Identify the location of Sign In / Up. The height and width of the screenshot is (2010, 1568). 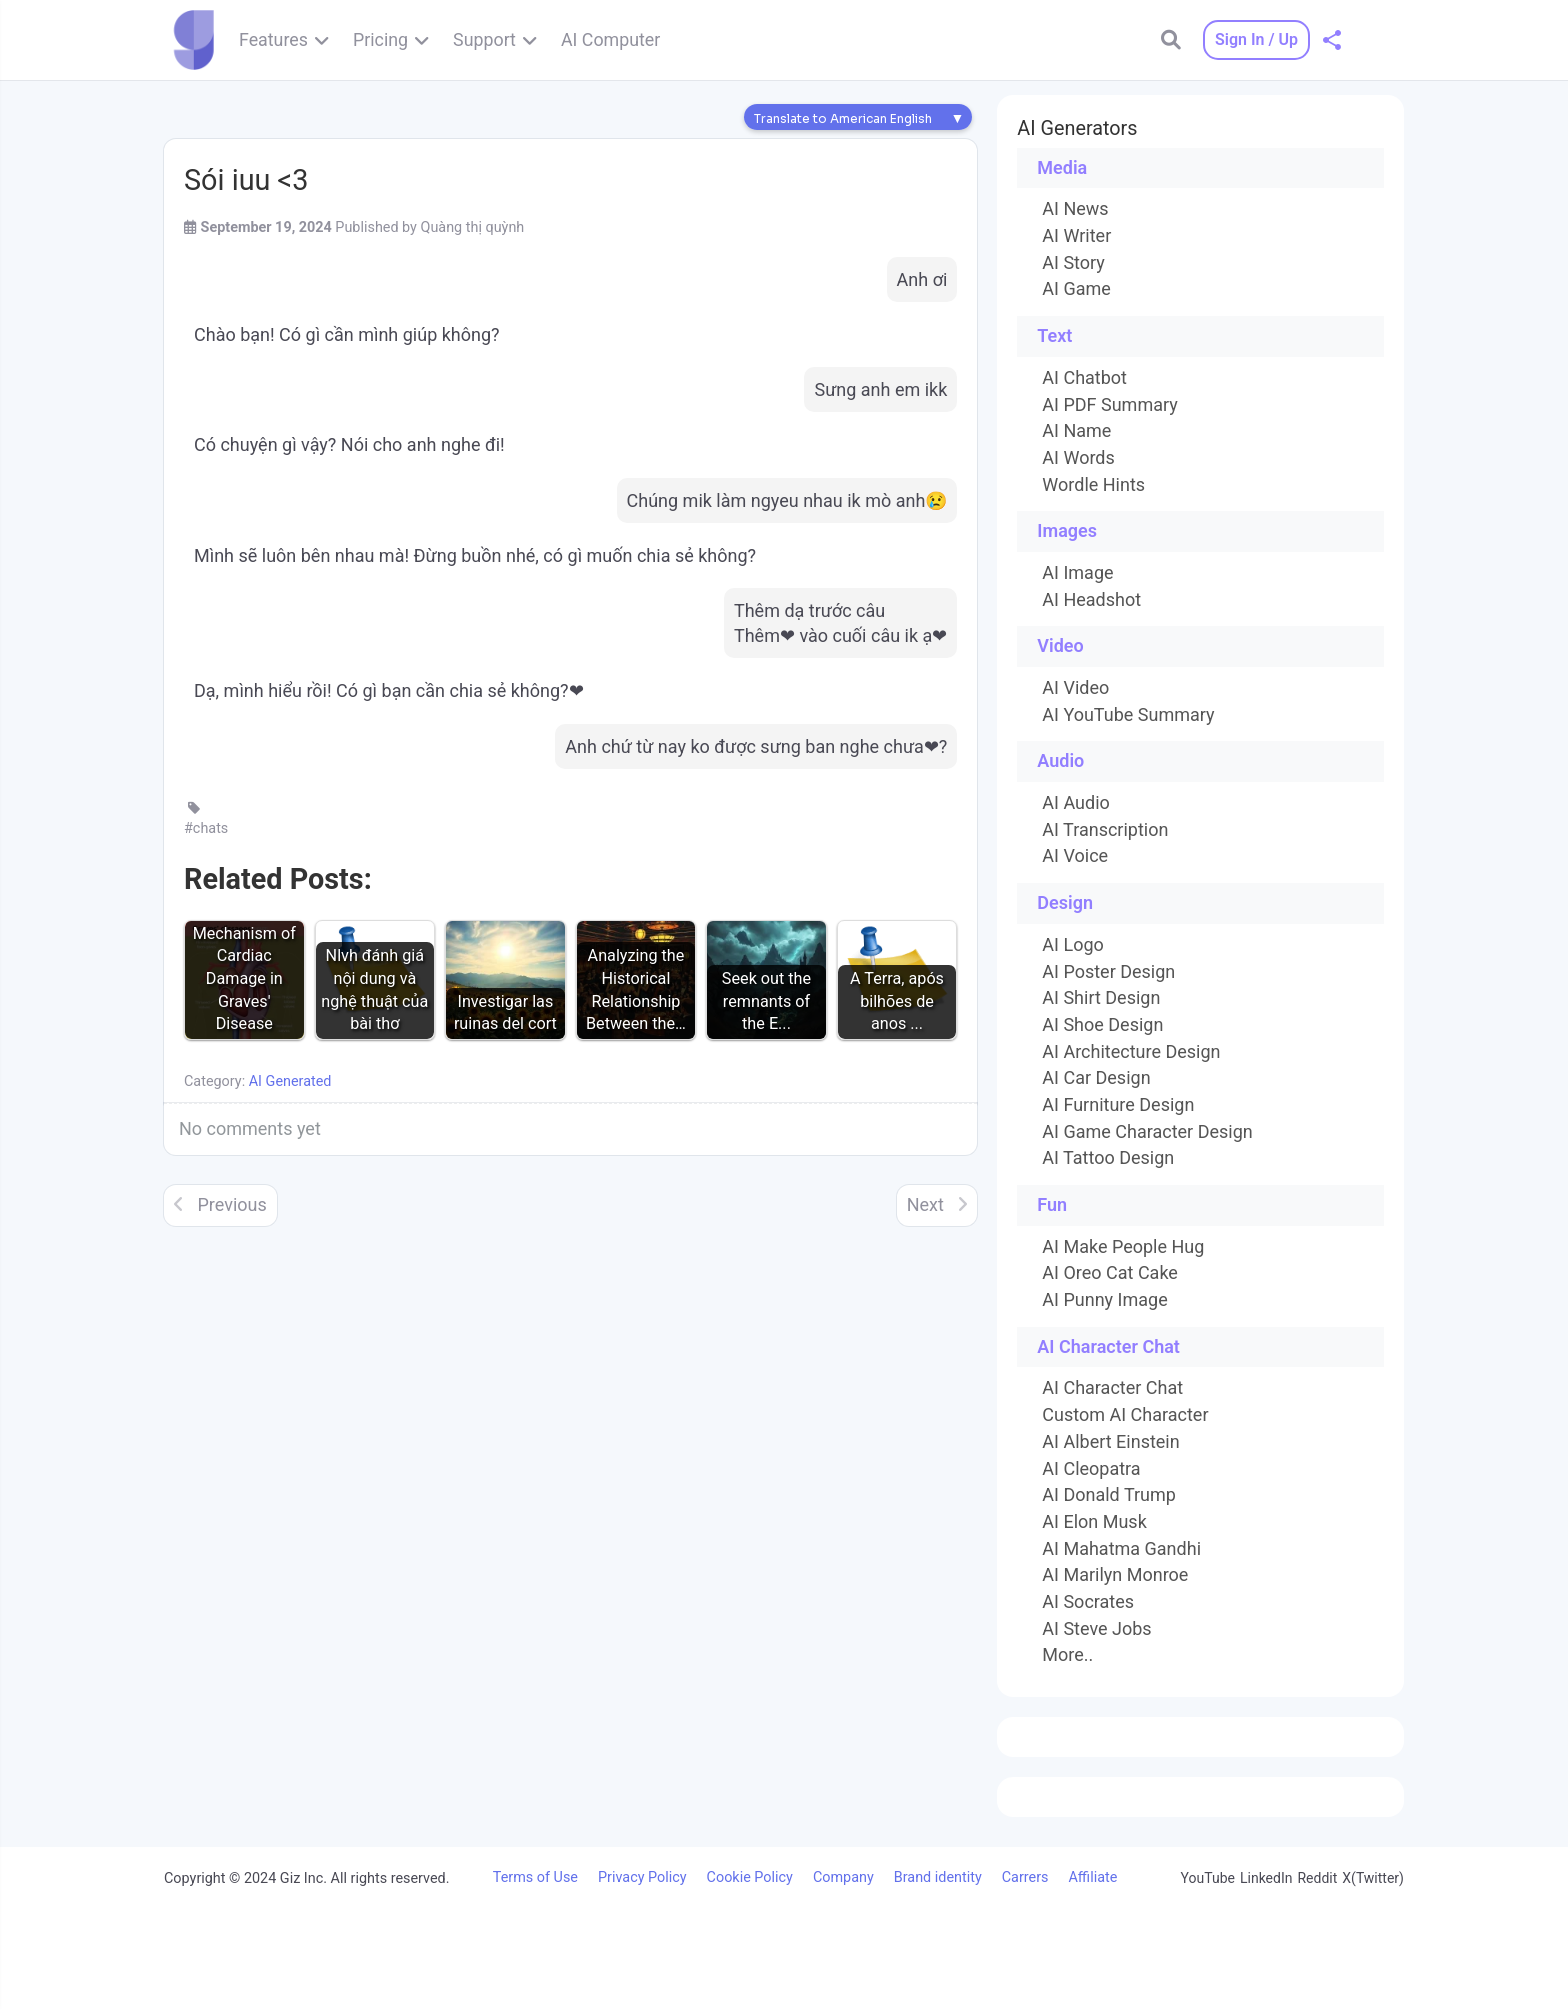
(1256, 39).